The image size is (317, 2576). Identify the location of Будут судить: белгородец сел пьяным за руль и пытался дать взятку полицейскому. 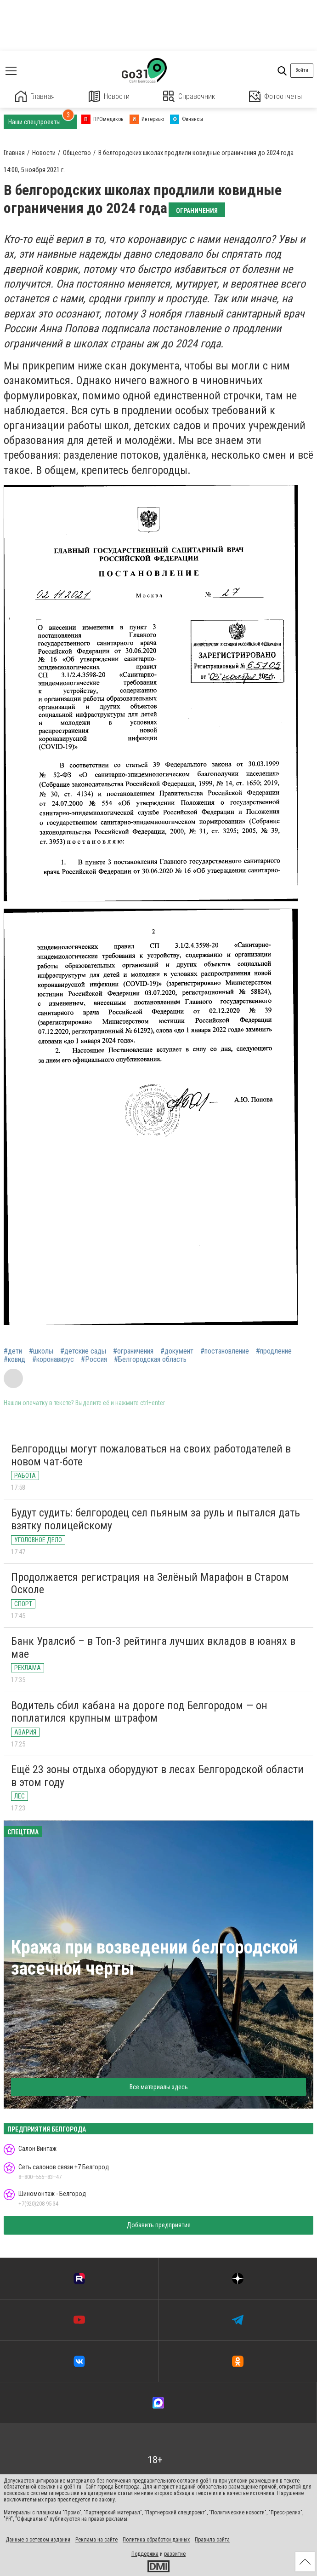
(155, 1519).